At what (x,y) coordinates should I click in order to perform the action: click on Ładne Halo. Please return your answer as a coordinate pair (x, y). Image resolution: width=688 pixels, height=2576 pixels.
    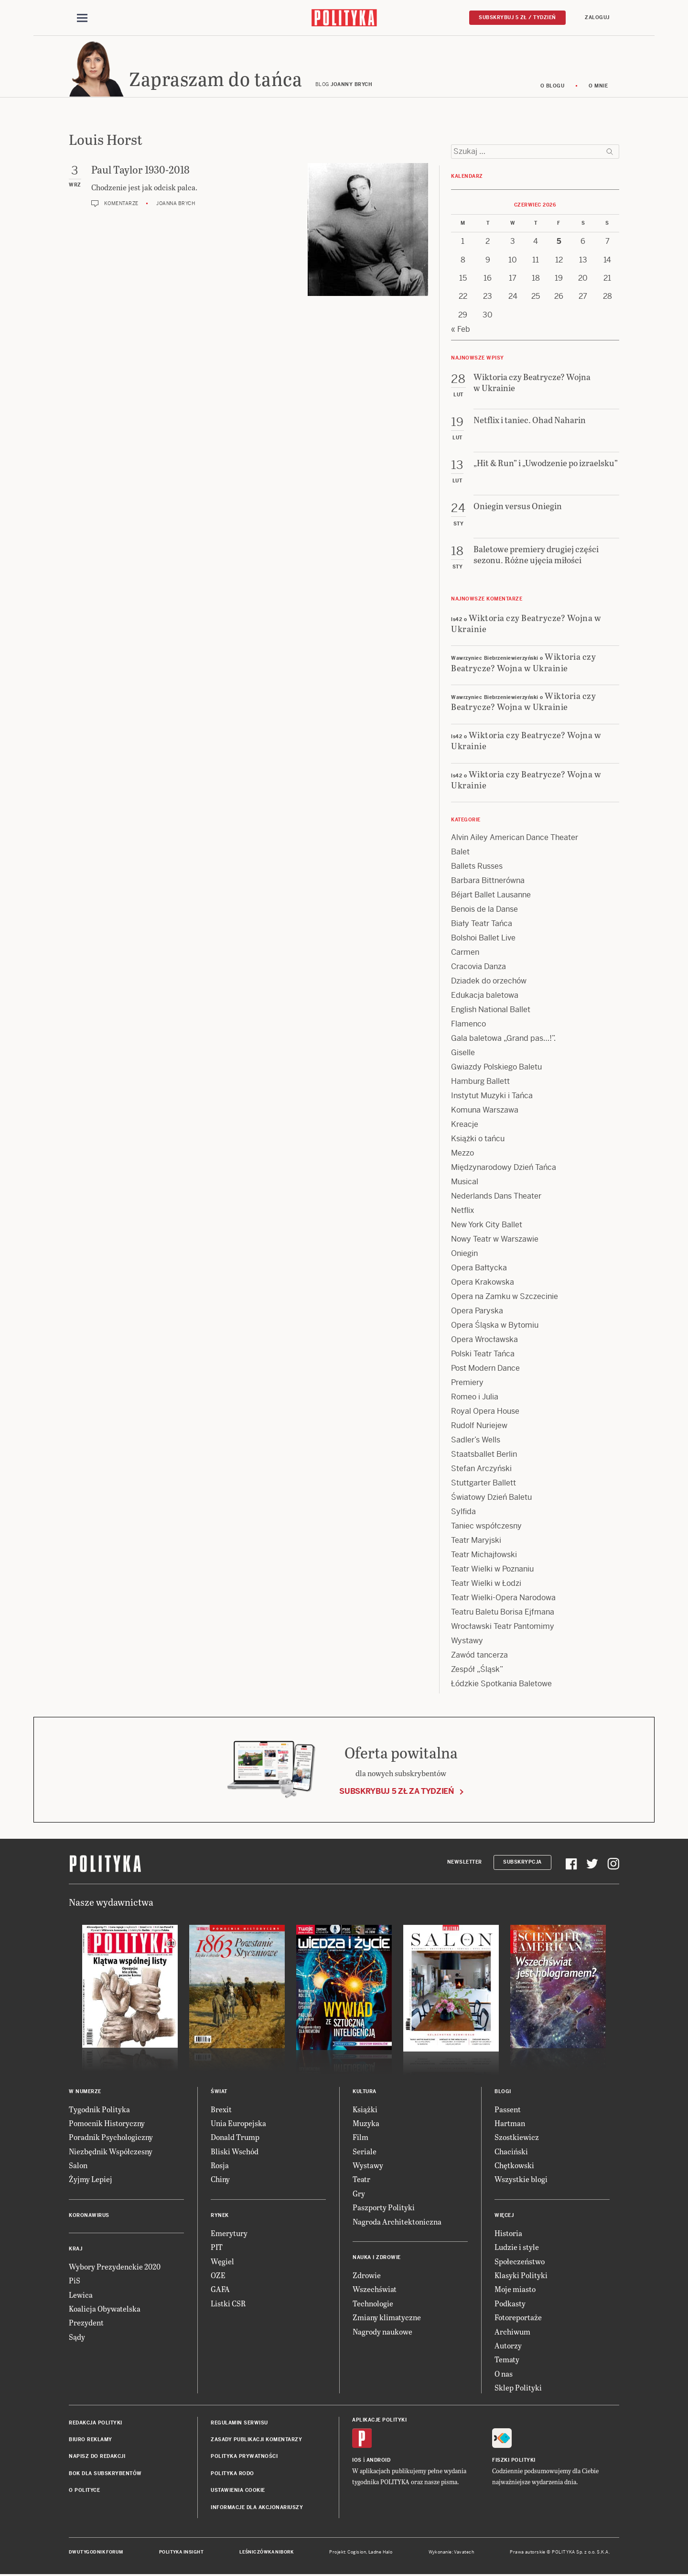
    Looking at the image, I should click on (380, 2553).